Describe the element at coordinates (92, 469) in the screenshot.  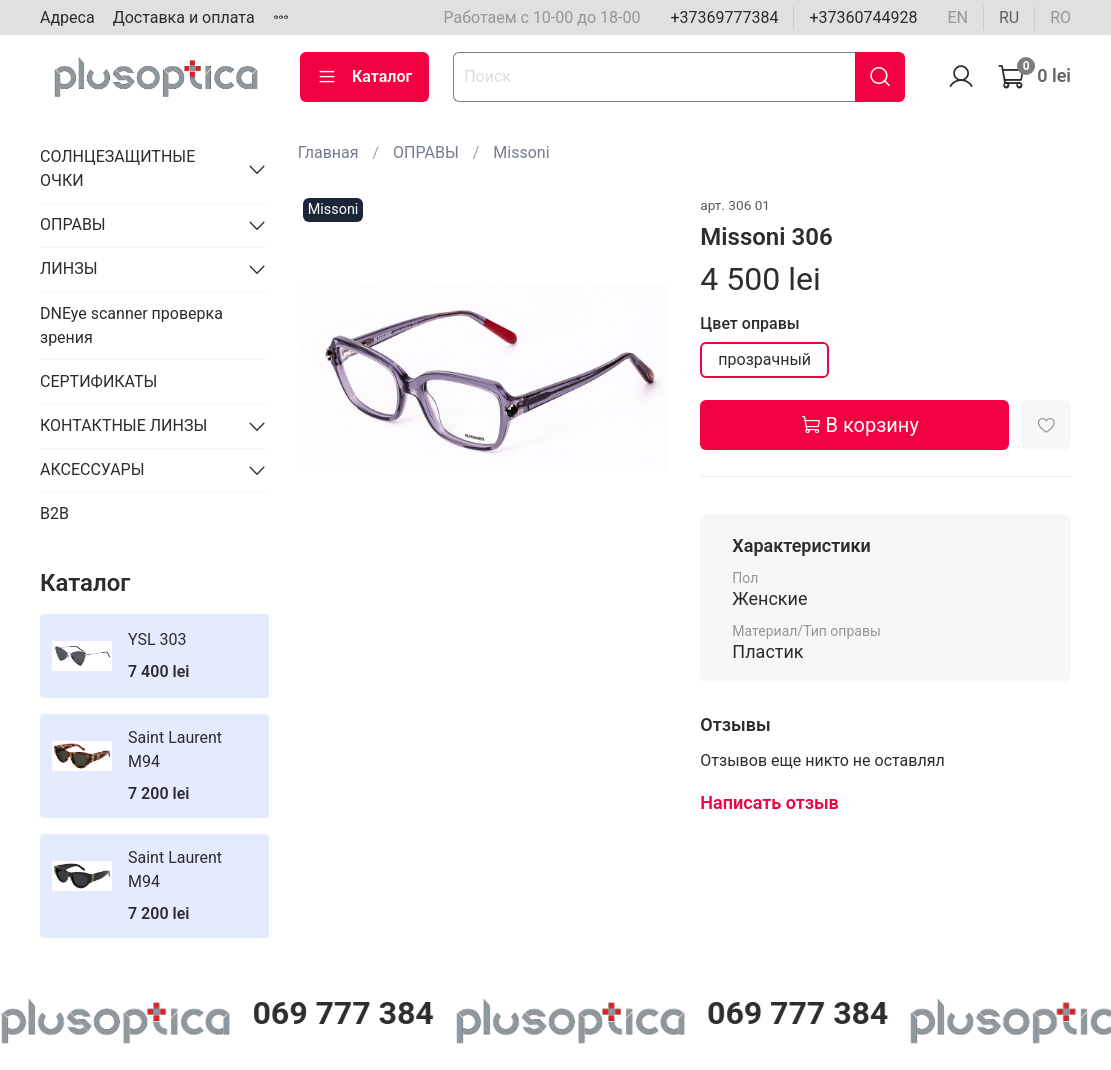
I see `АКСЕССУАРЫ` at that location.